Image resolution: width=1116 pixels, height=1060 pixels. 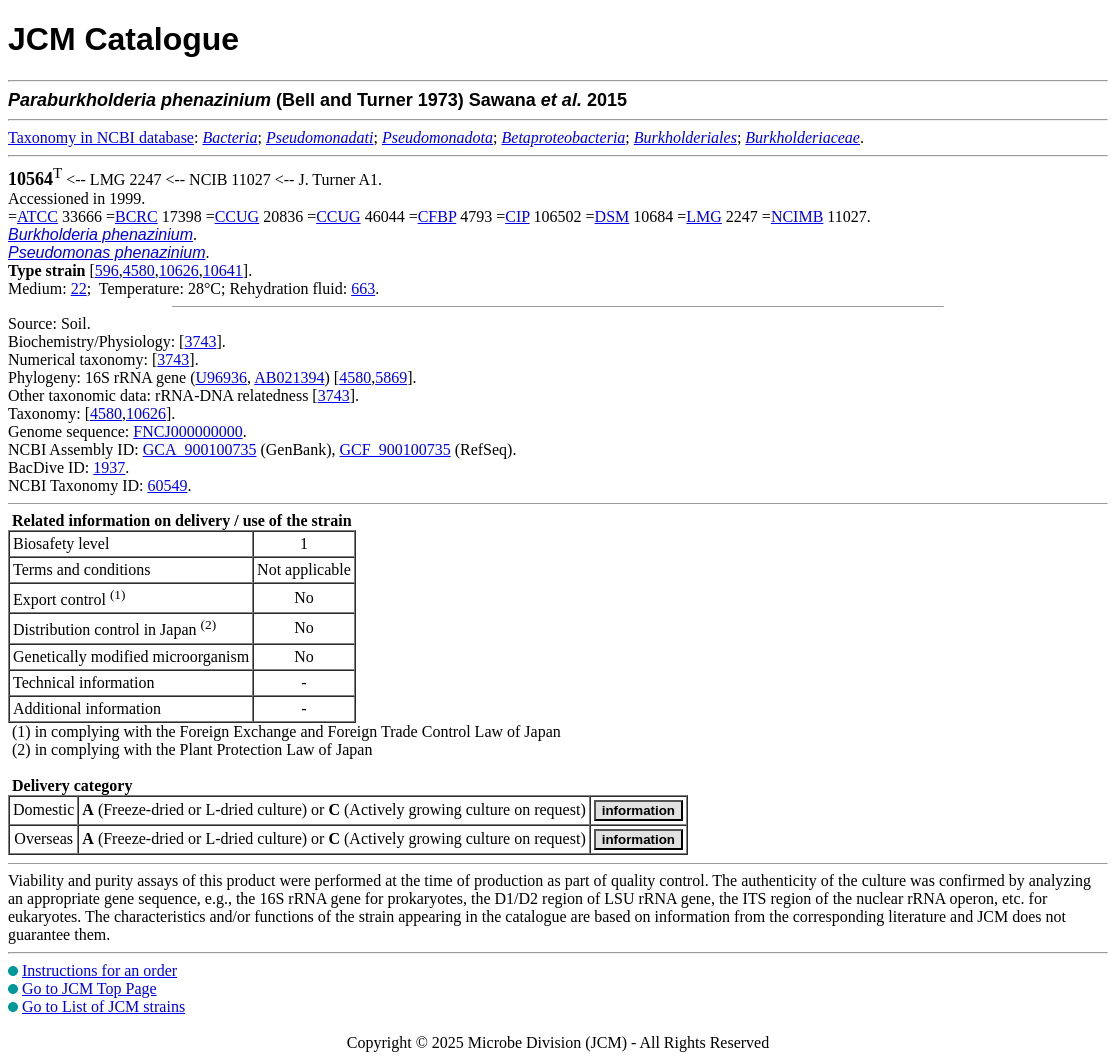 I want to click on Go to List of JCM strains, so click(x=103, y=1006).